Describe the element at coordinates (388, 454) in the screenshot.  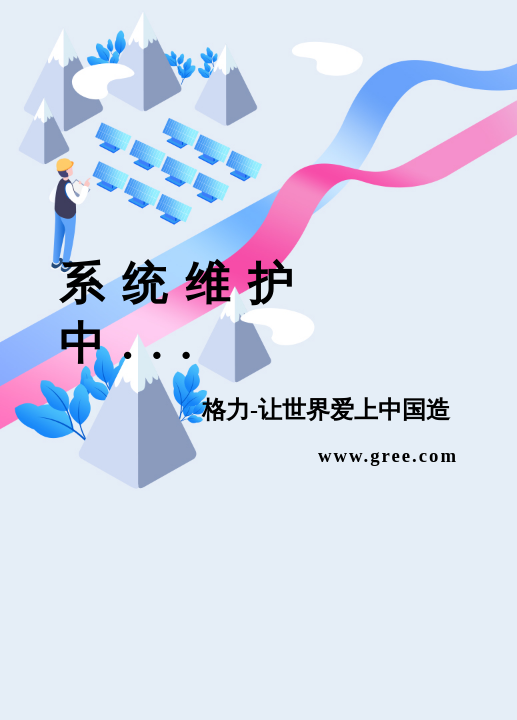
I see `www.gree.com` at that location.